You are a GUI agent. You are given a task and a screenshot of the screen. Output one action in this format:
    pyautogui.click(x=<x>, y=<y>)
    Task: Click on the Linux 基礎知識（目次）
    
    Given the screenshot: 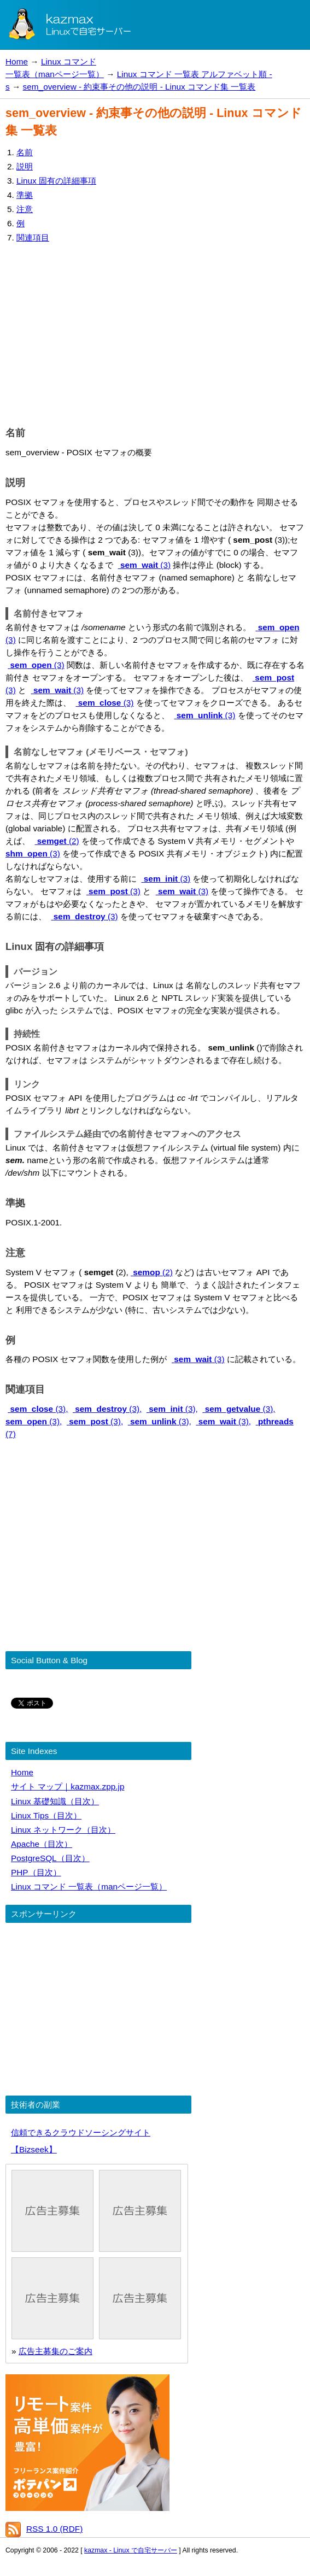 What is the action you would take?
    pyautogui.click(x=55, y=1801)
    